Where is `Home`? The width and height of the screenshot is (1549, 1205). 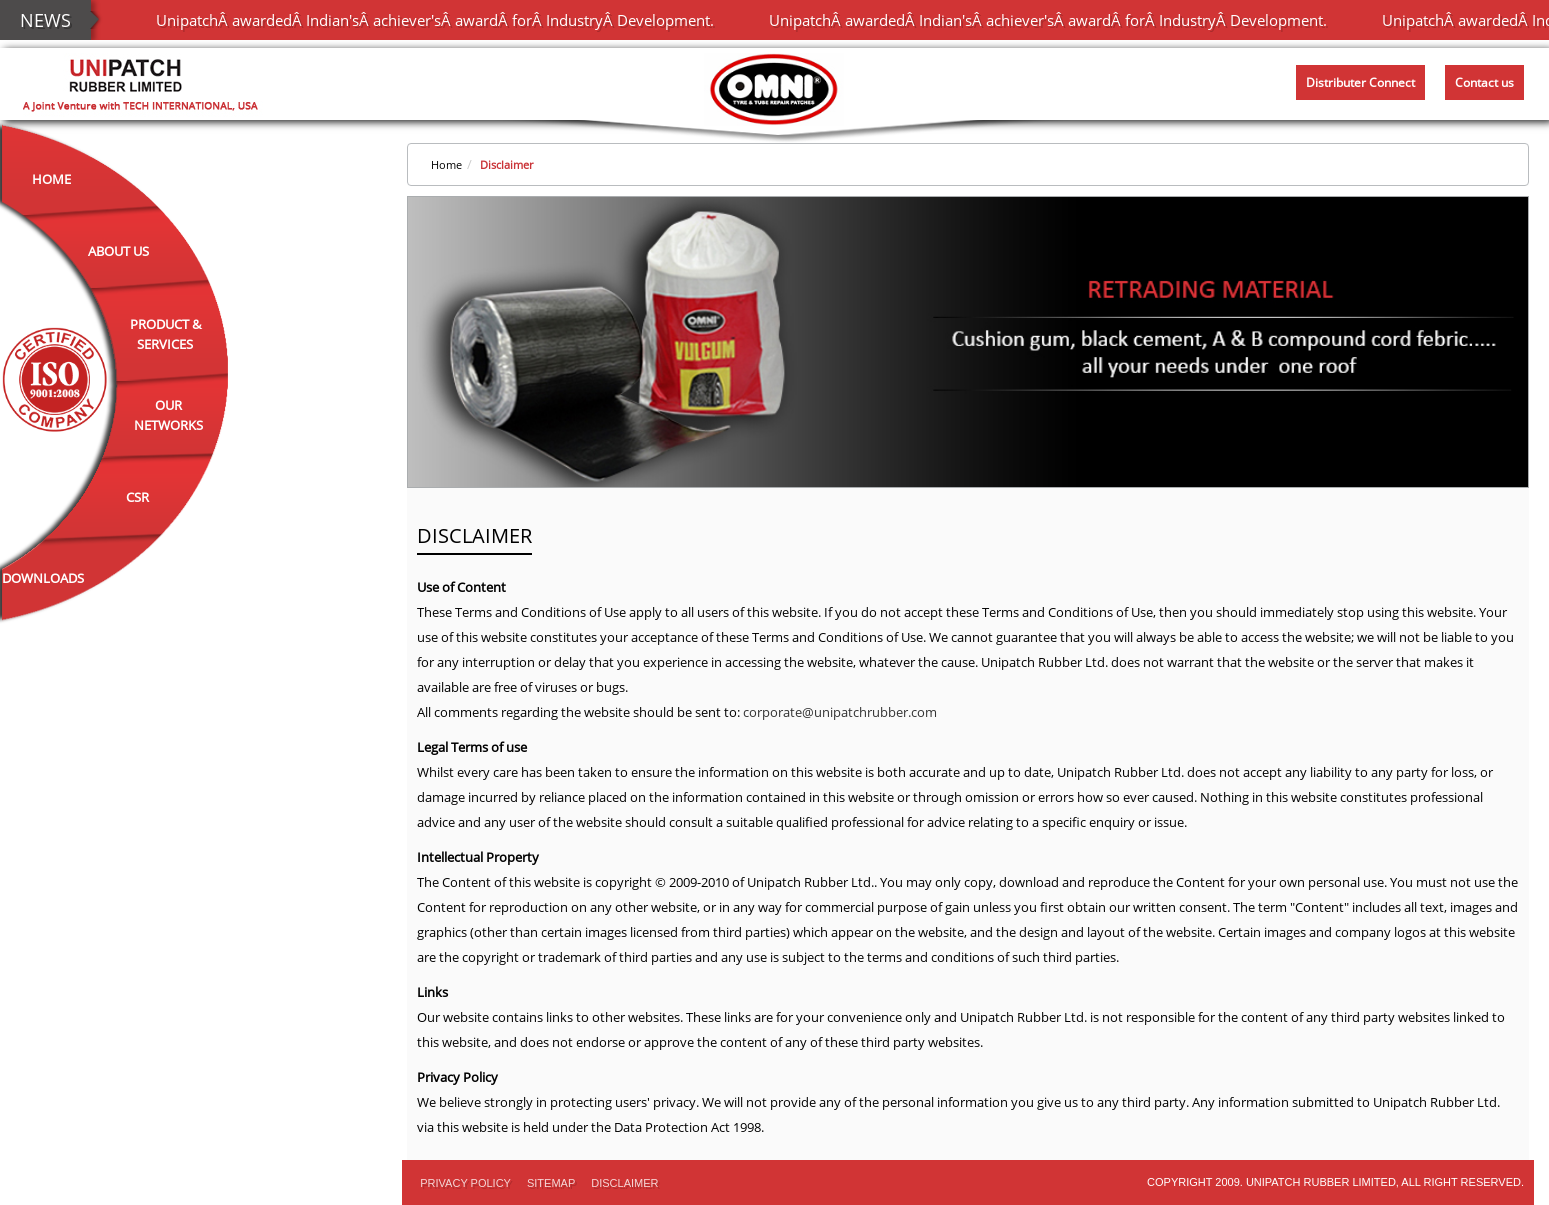
Home is located at coordinates (51, 179).